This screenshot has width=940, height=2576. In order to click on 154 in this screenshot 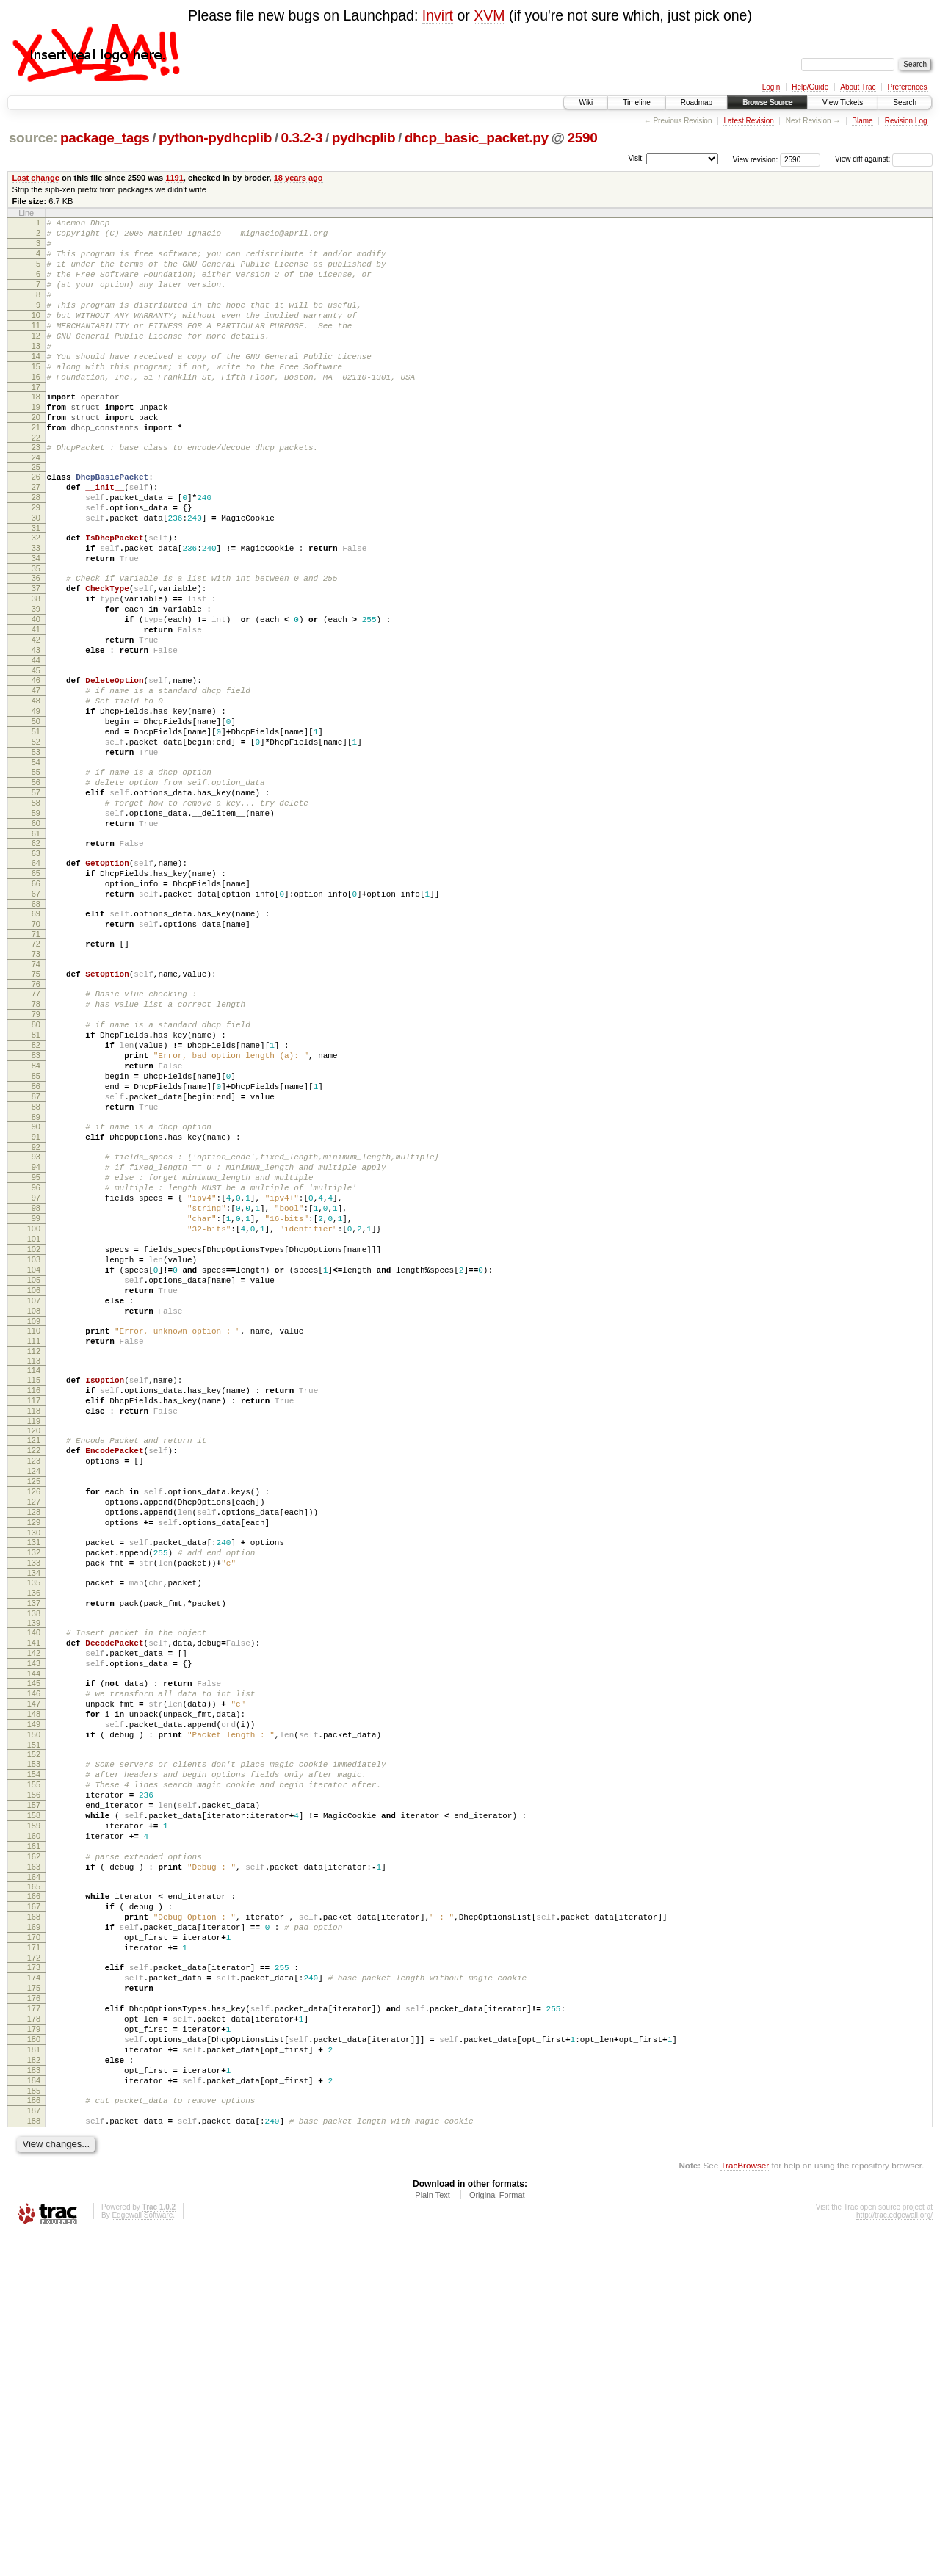, I will do `click(33, 2047)`.